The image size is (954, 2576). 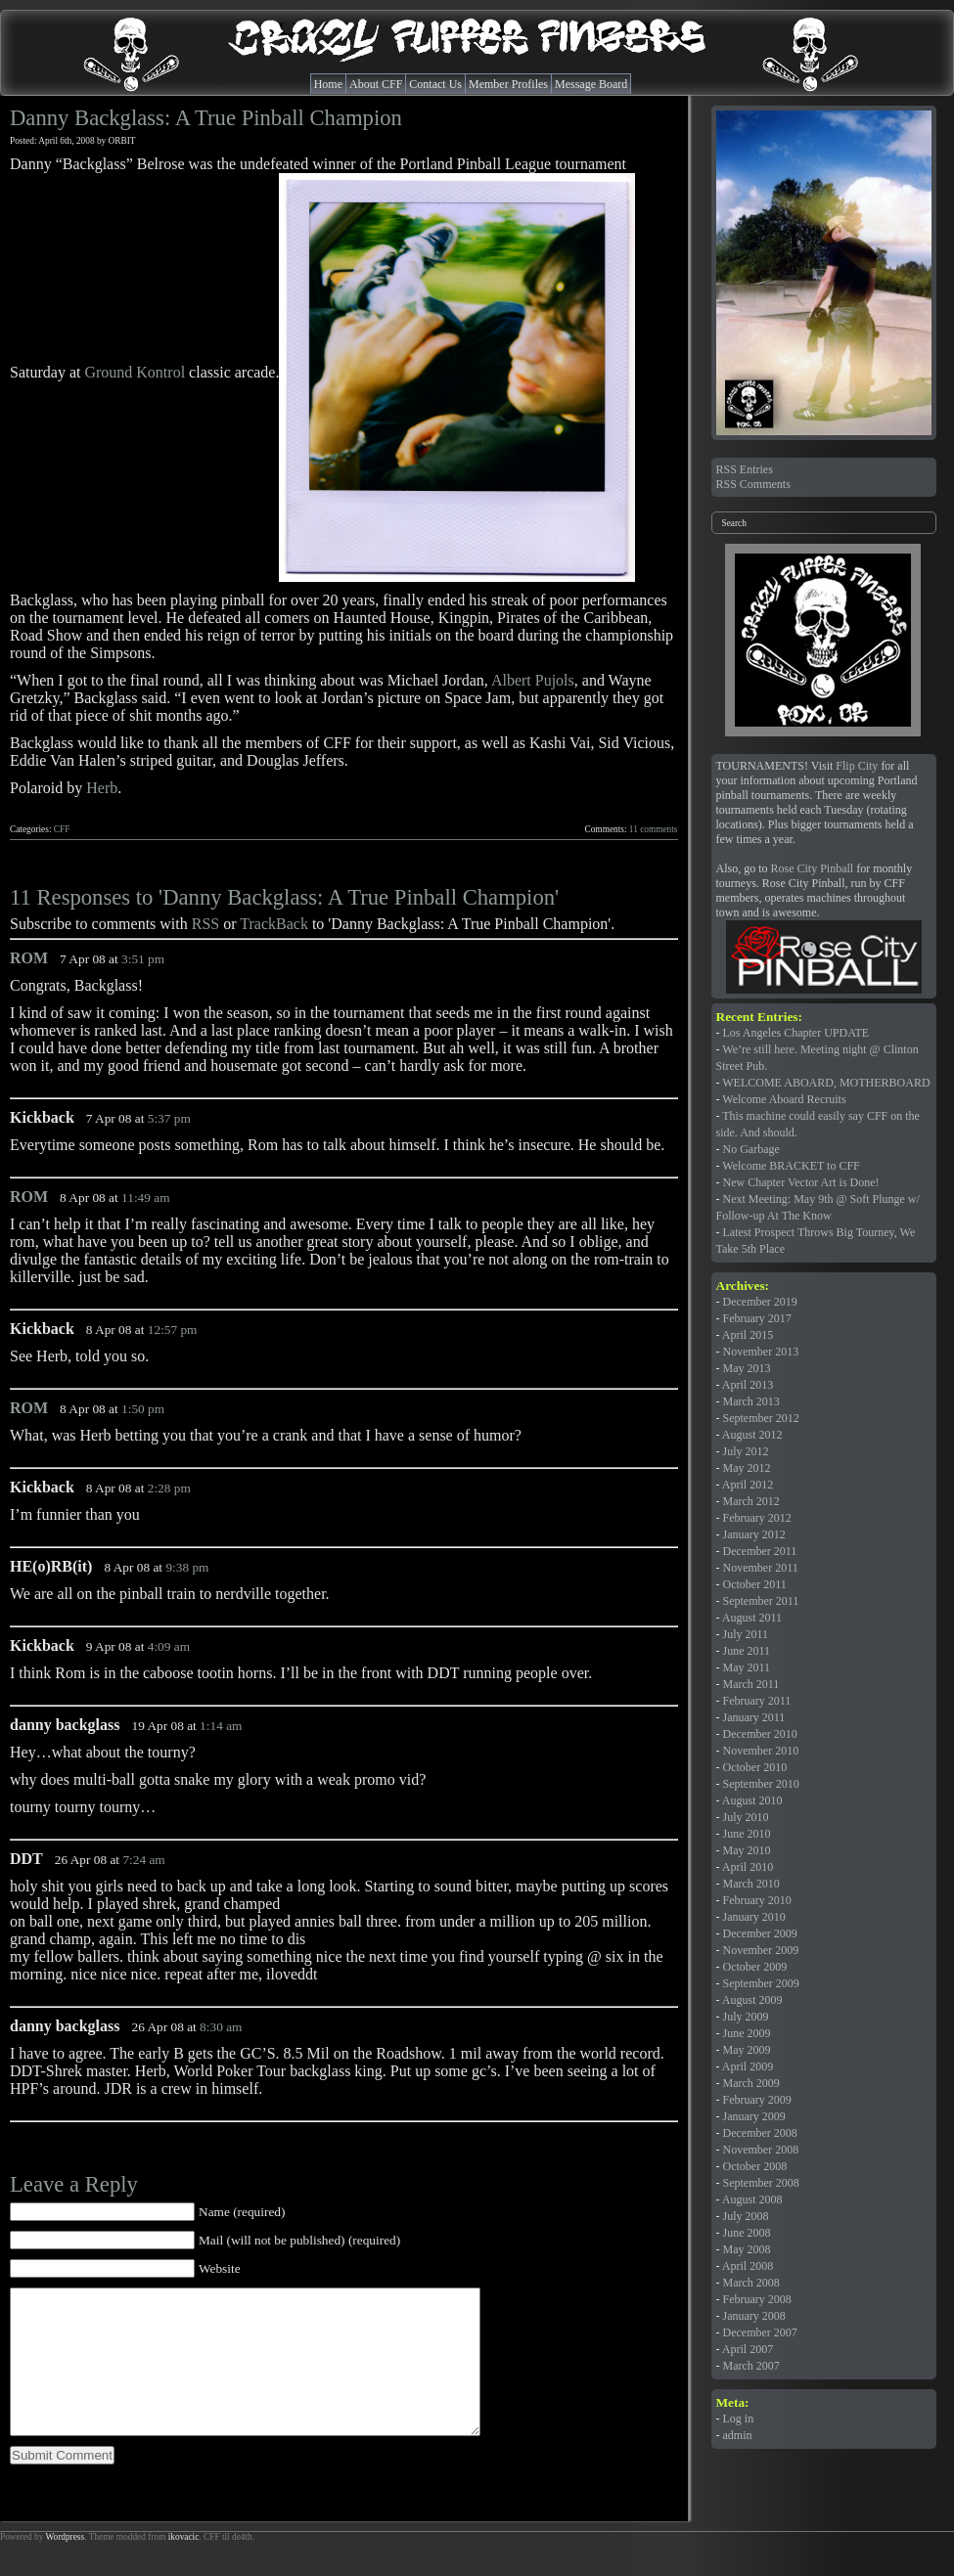 What do you see at coordinates (801, 1182) in the screenshot?
I see `New Chapter Vector Art is Done!` at bounding box center [801, 1182].